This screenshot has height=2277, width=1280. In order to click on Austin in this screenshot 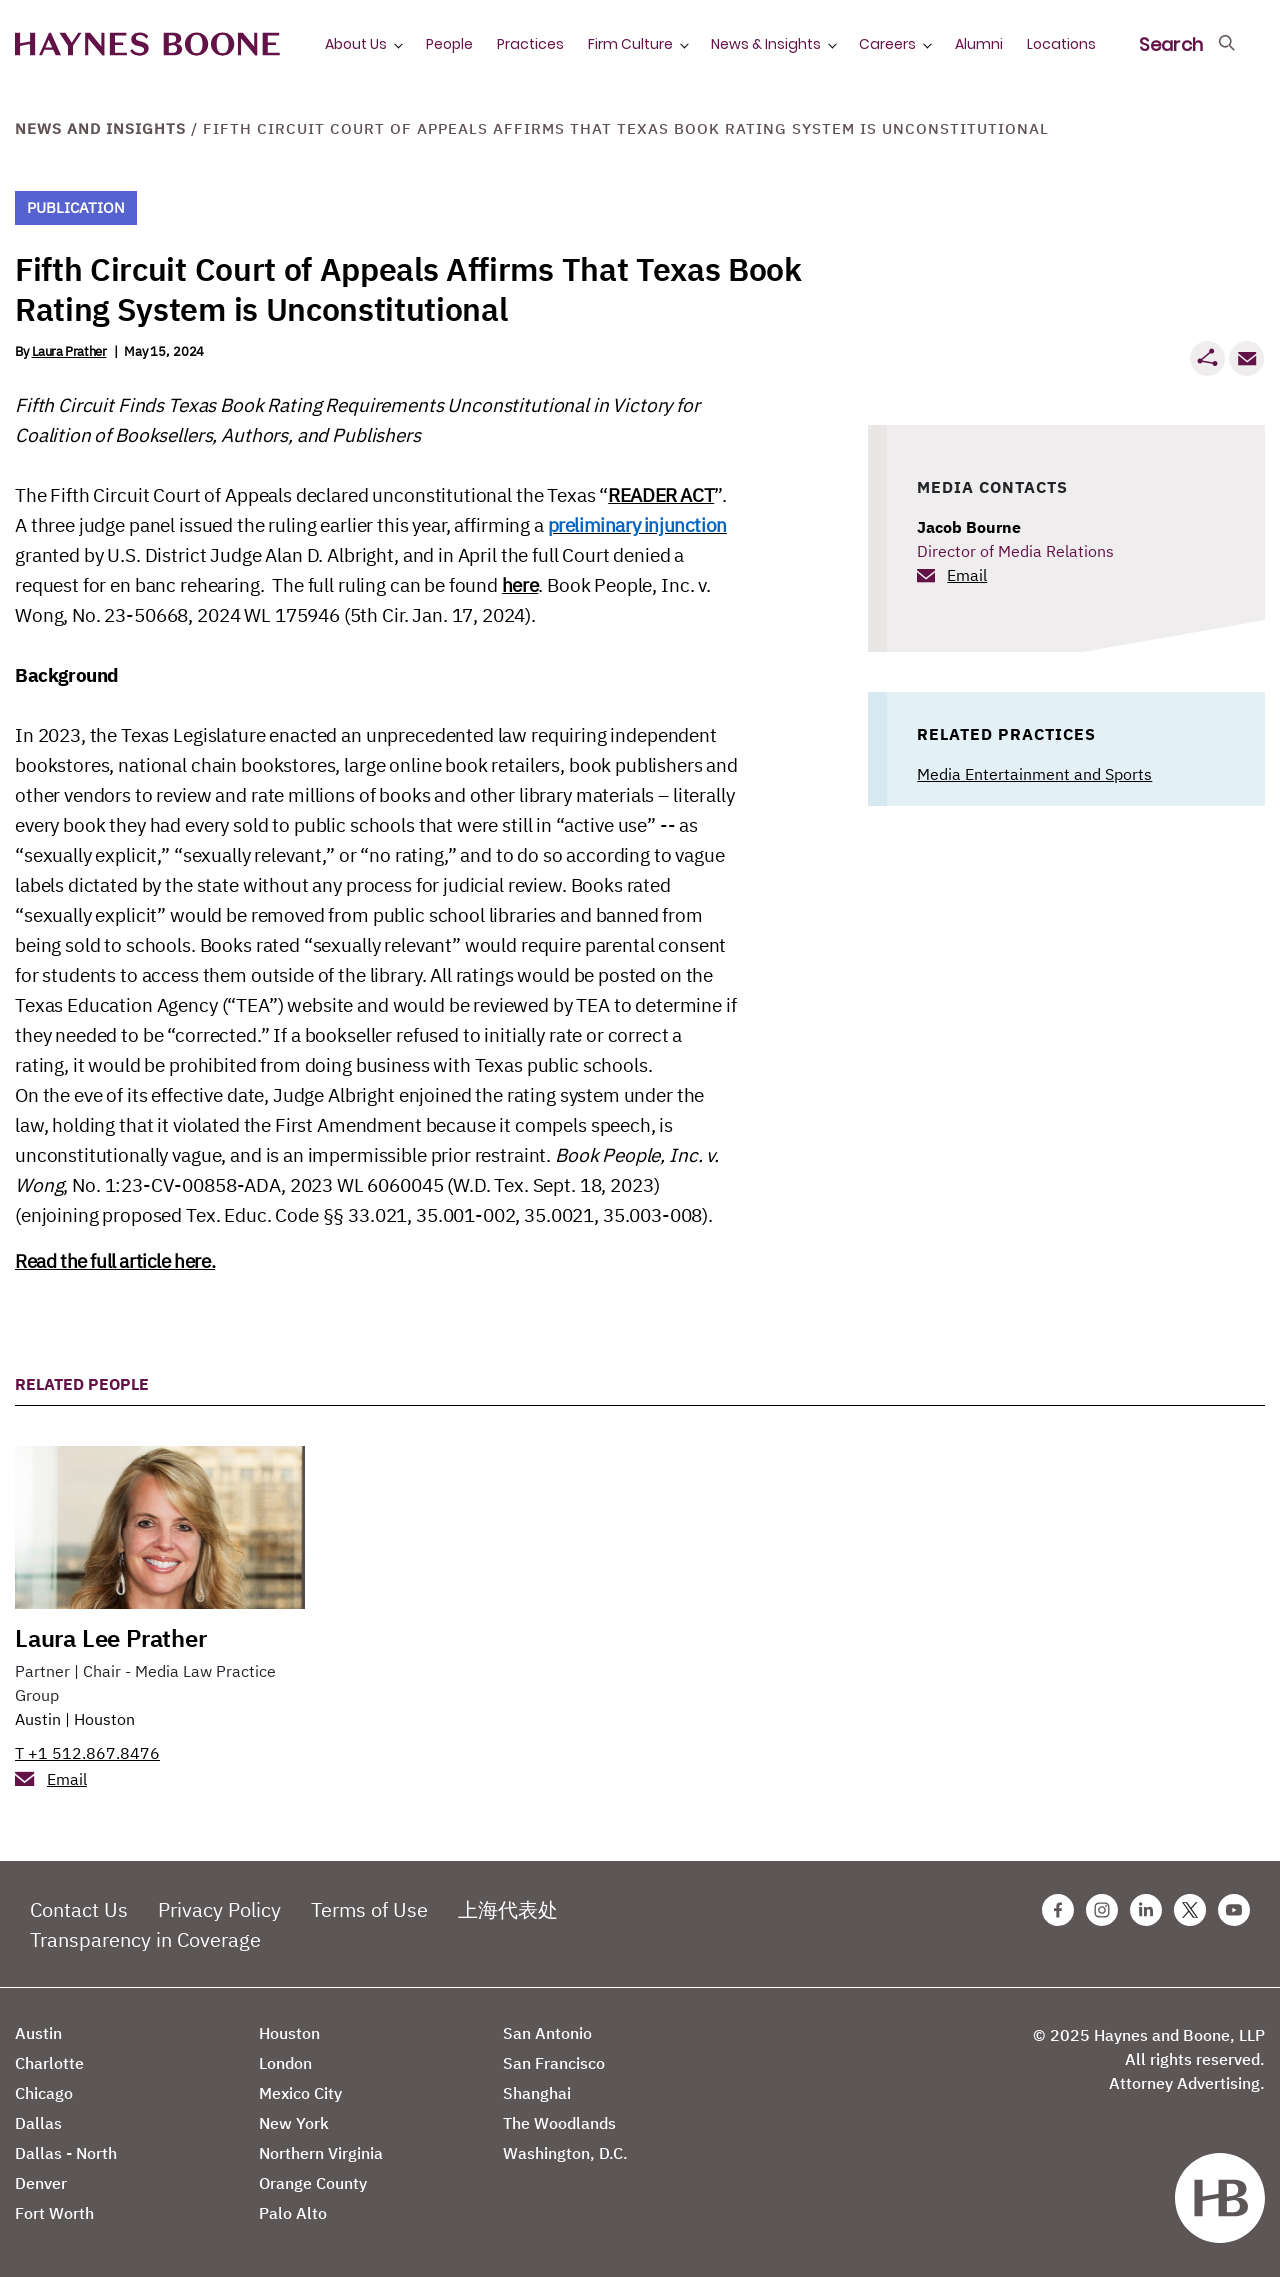, I will do `click(38, 1719)`.